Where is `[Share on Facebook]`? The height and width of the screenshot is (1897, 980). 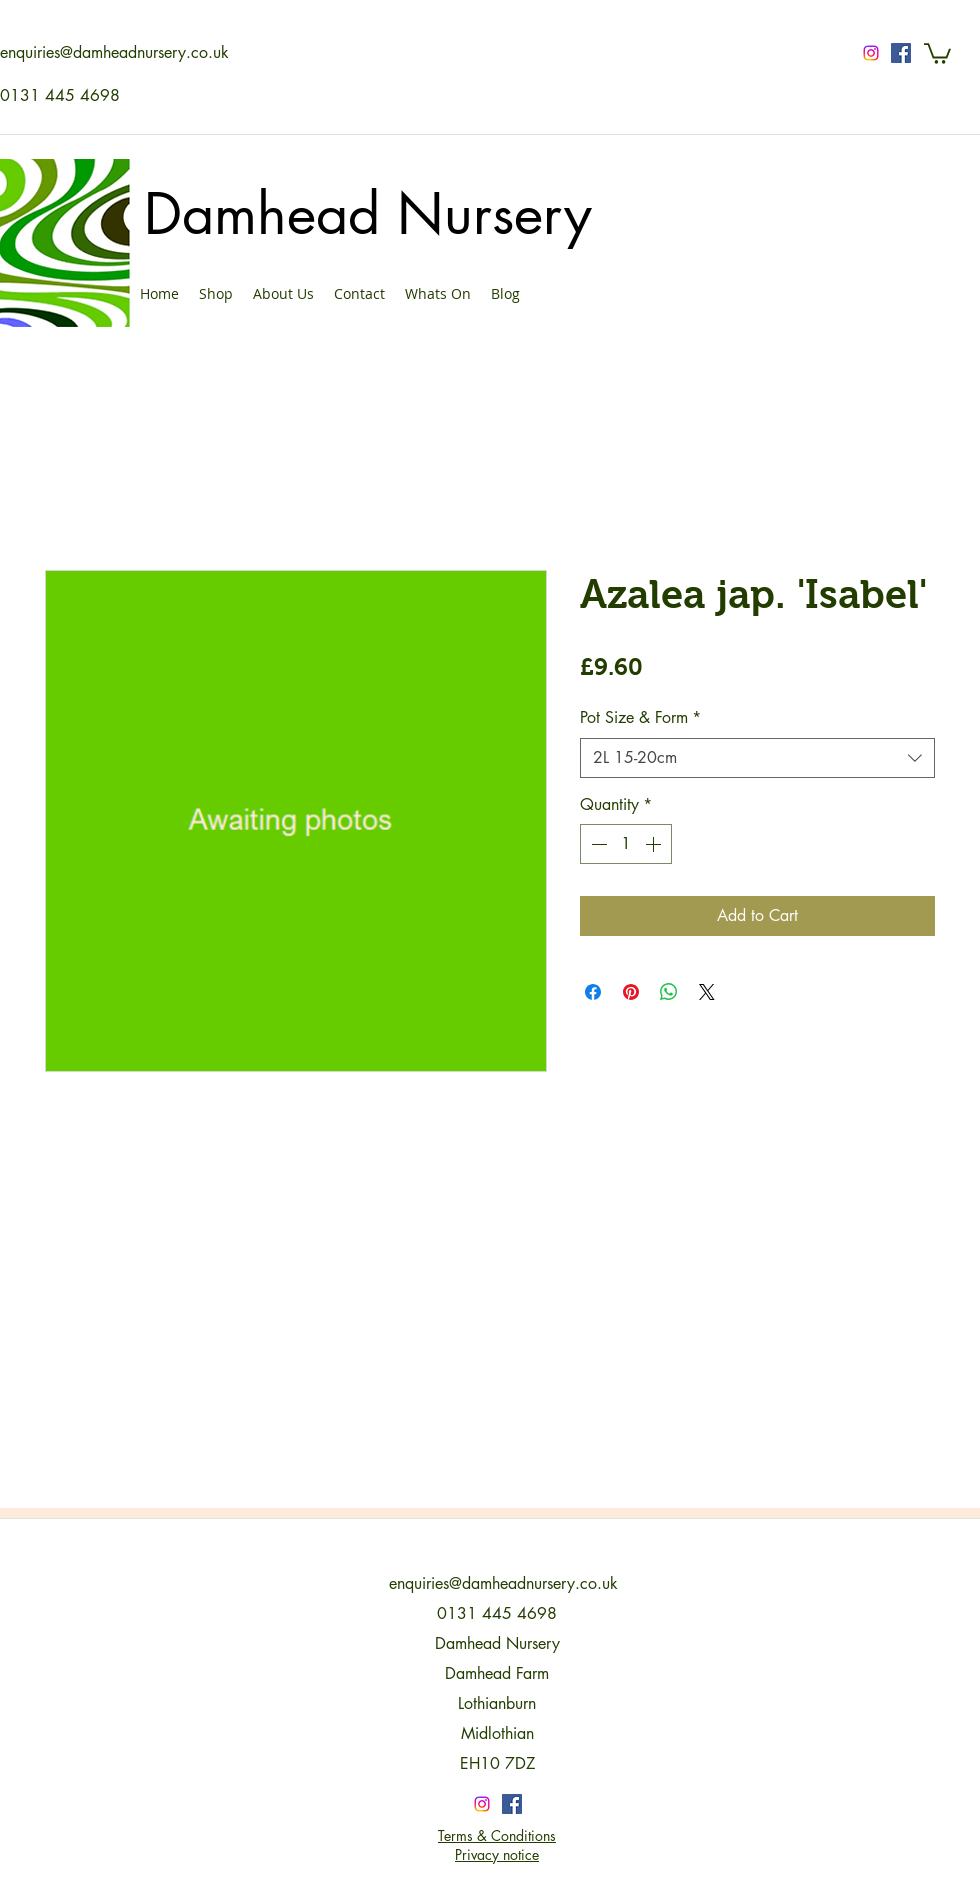 [Share on Facebook] is located at coordinates (593, 992).